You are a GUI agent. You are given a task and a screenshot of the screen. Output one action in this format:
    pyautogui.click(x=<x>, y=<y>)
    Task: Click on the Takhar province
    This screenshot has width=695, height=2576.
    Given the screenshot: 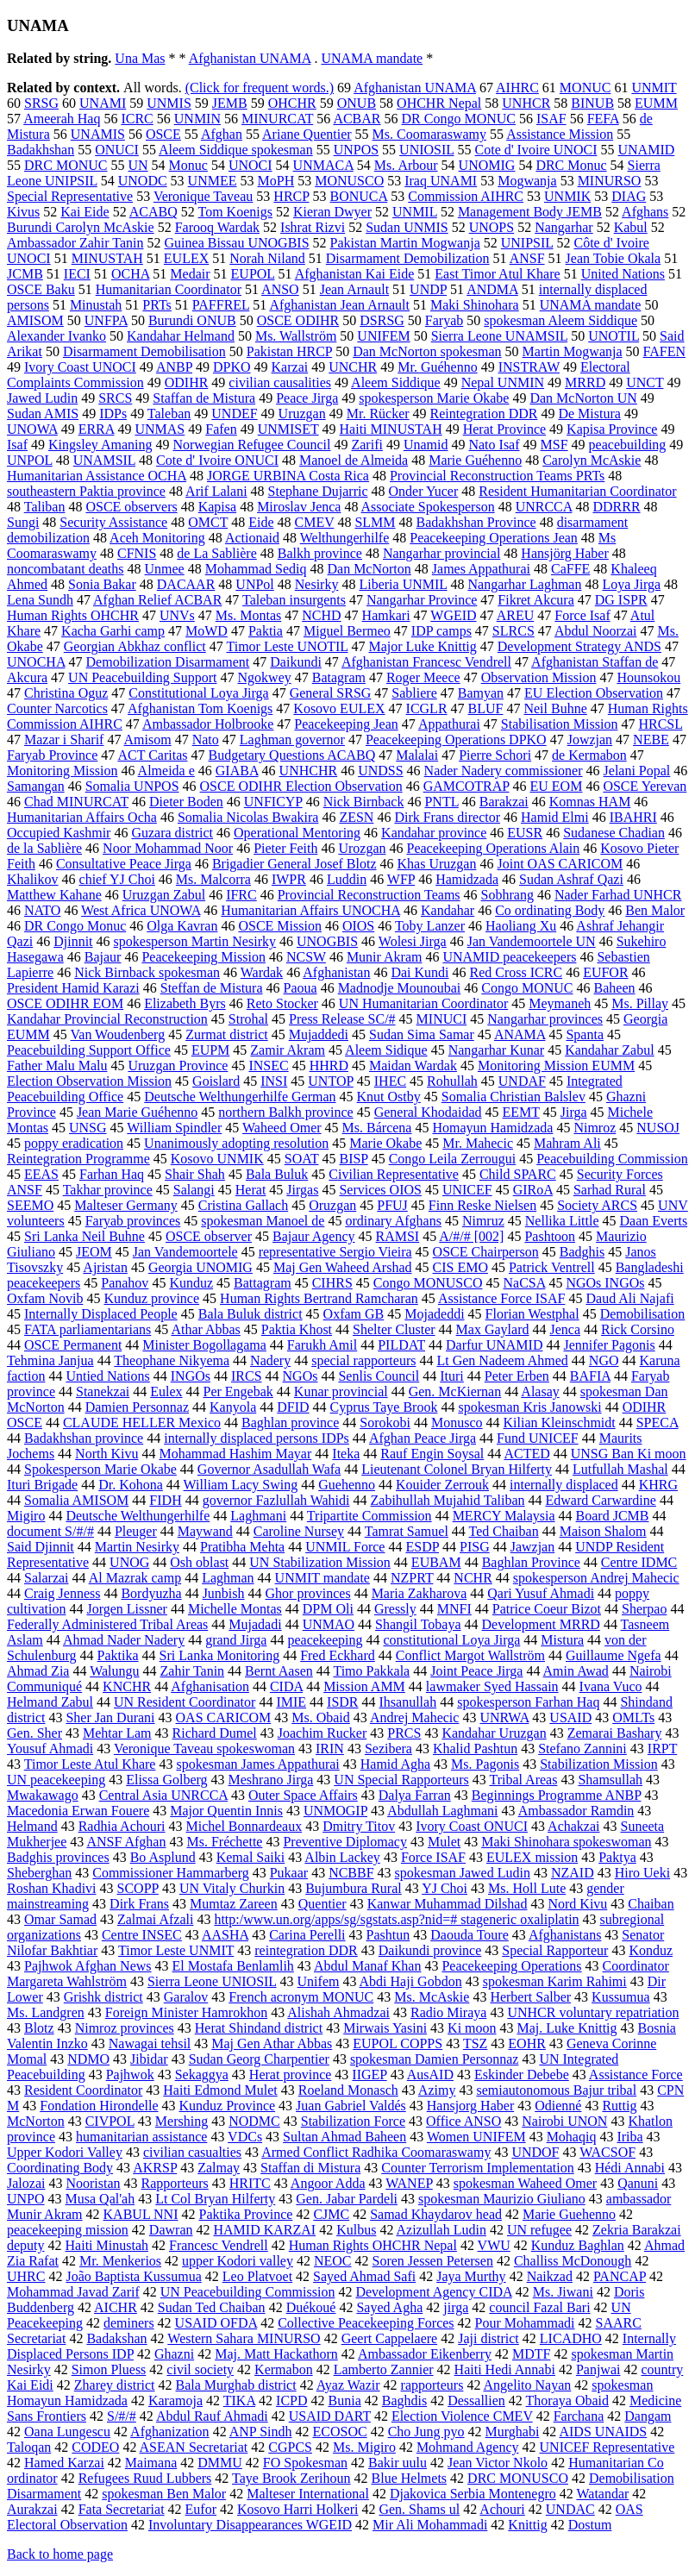 What is the action you would take?
    pyautogui.click(x=108, y=1189)
    